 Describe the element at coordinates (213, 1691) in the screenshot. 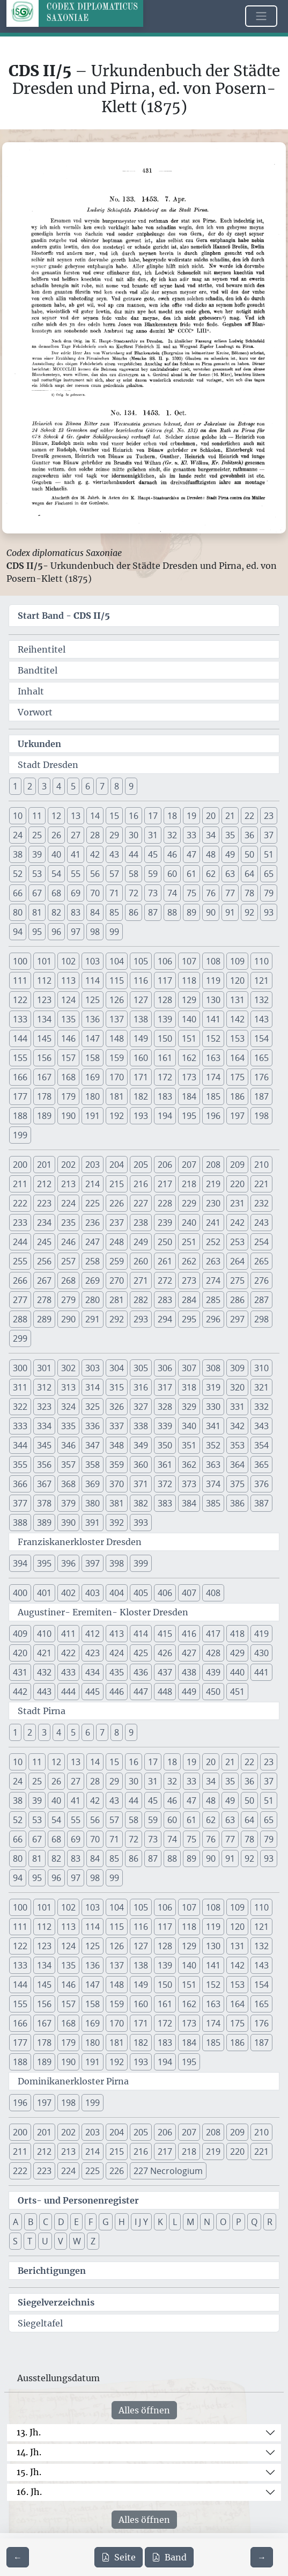

I see `450 [button]` at that location.